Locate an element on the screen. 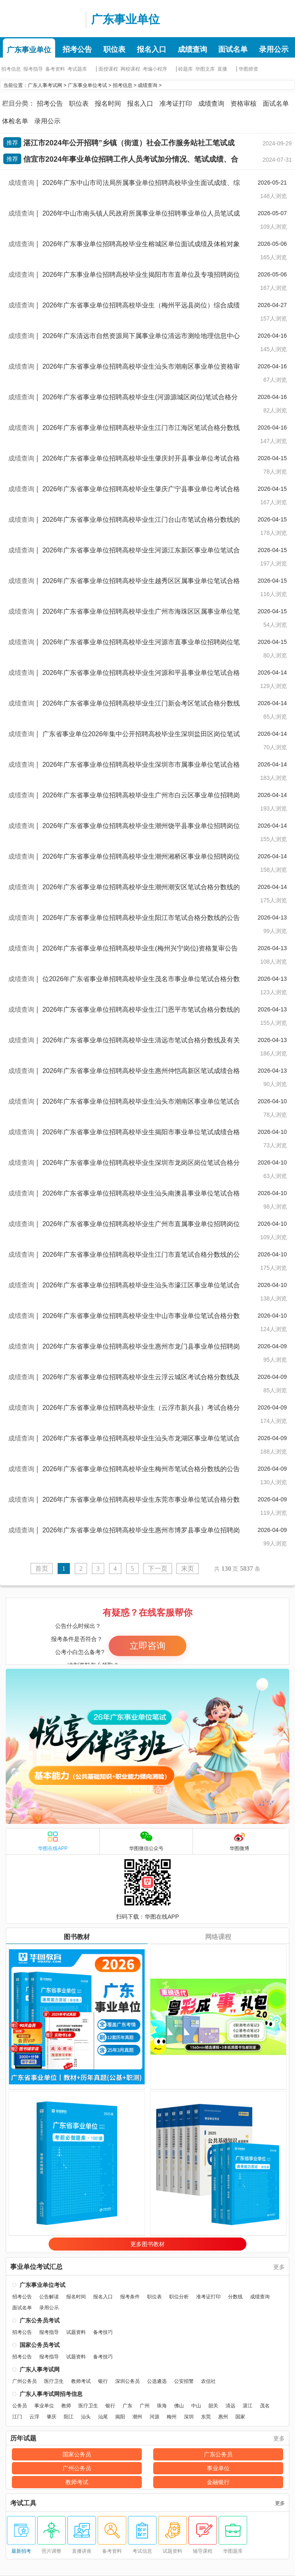 This screenshot has height=2576, width=295. 2026年广东省事业单位招聘高校毕业生越秀区区属事业单位笔试合格 is located at coordinates (141, 580).